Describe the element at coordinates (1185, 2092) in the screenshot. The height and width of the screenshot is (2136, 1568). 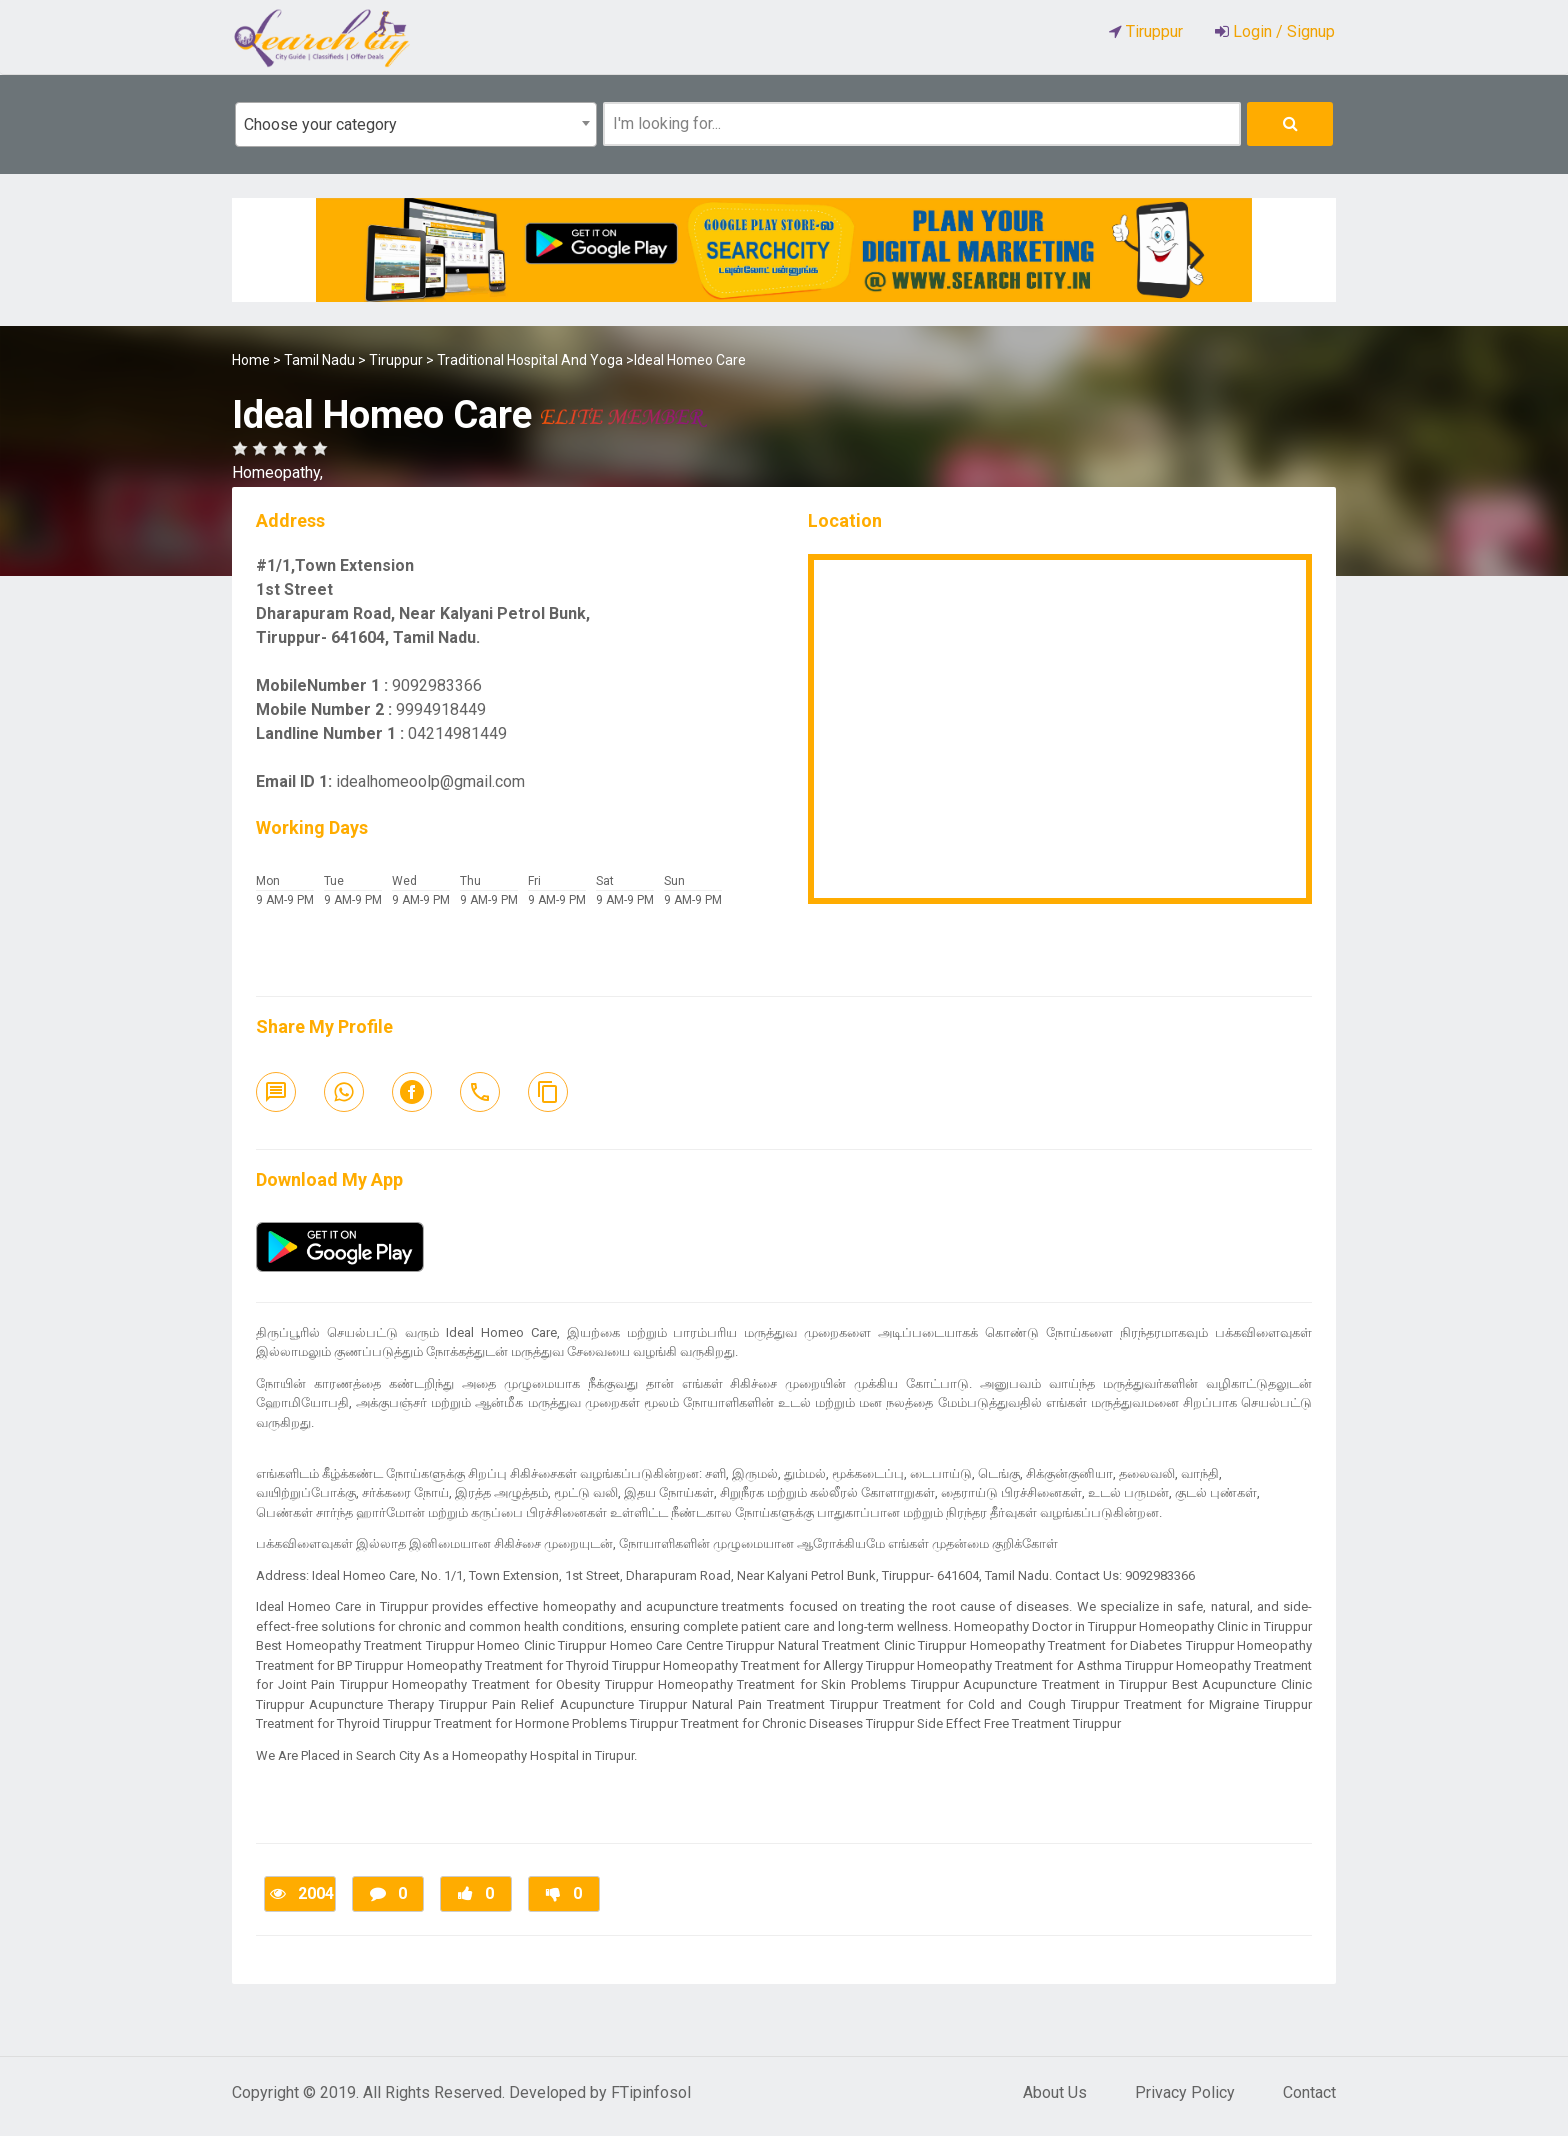
I see `Privacy Policy` at that location.